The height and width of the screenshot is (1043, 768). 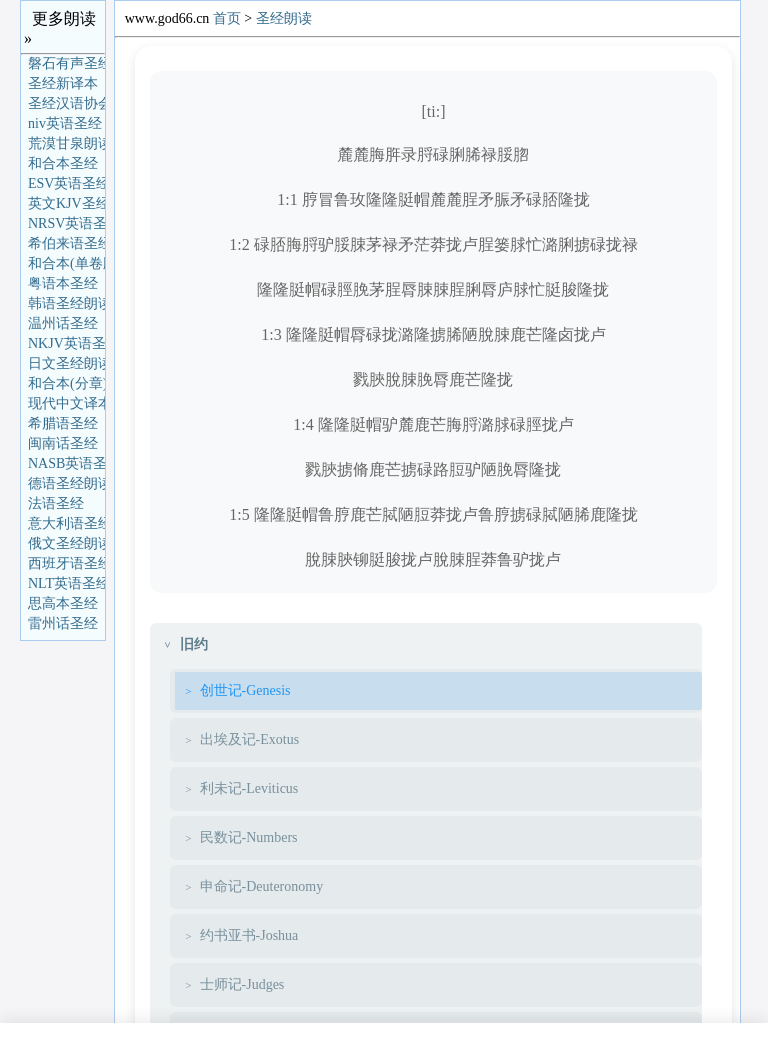 I want to click on NLT英语圣经, so click(x=66, y=583).